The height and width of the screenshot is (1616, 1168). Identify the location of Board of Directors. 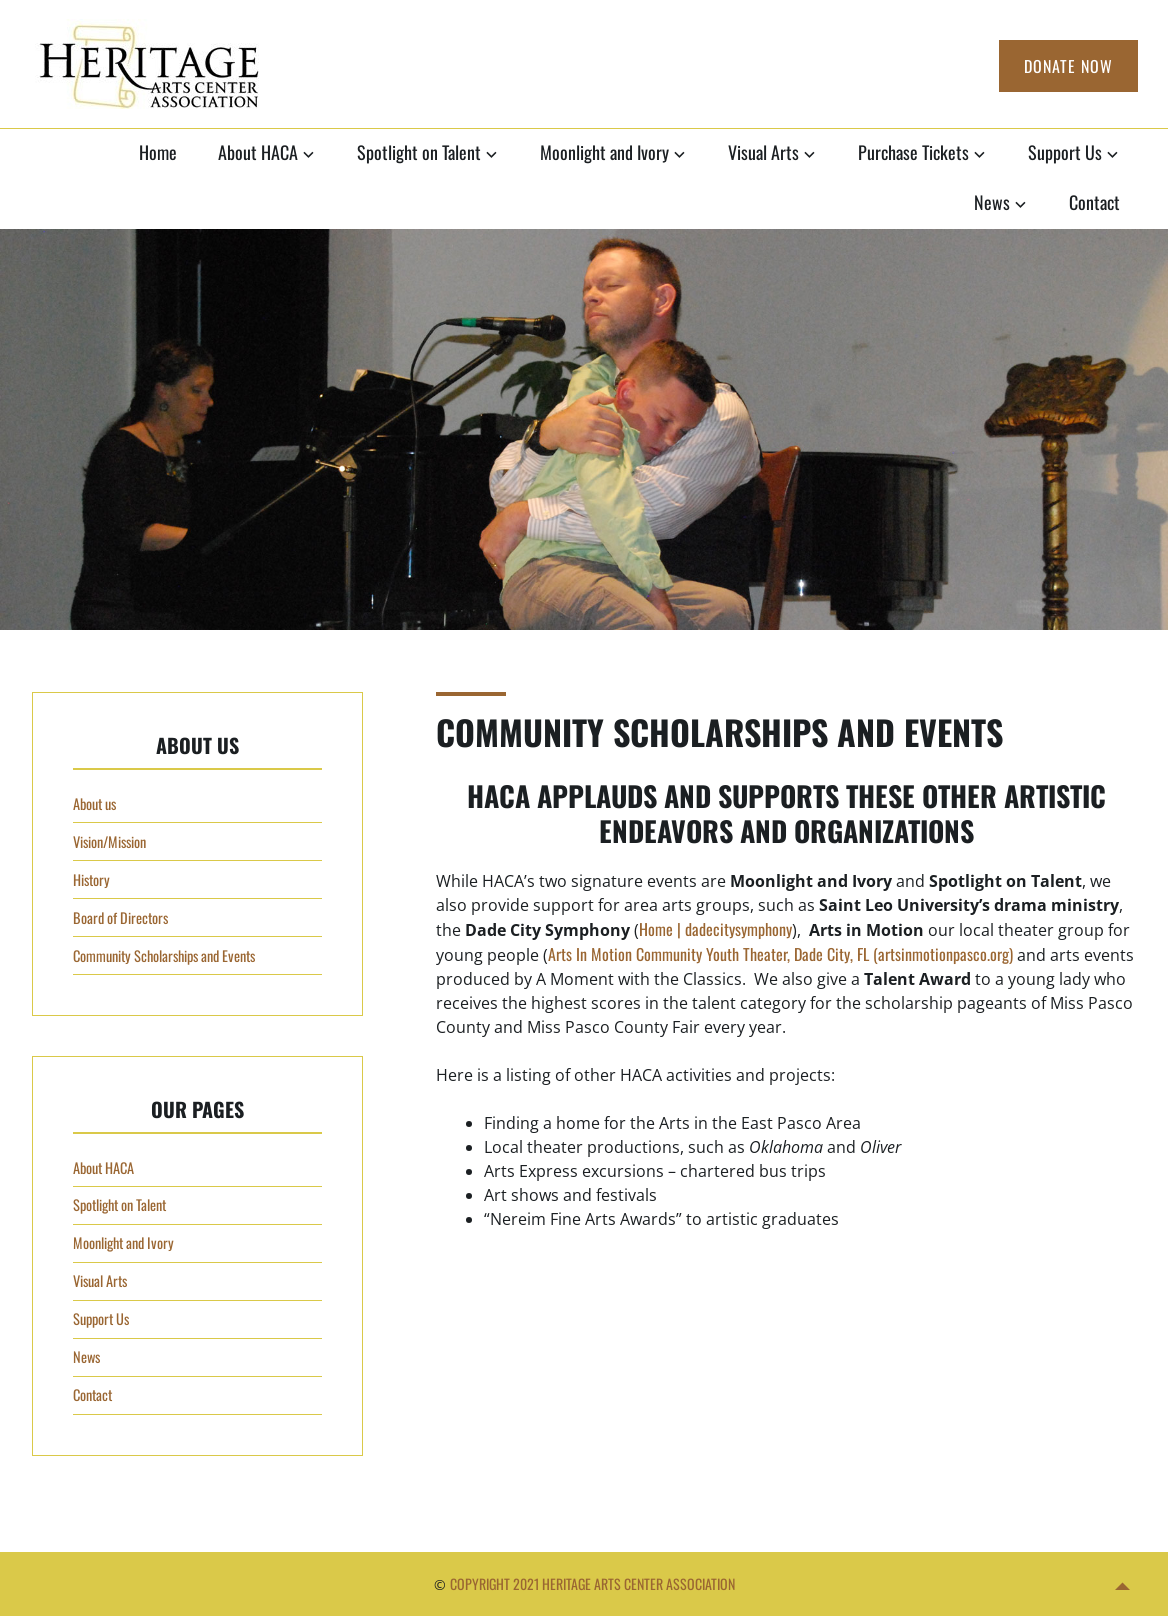
(120, 917).